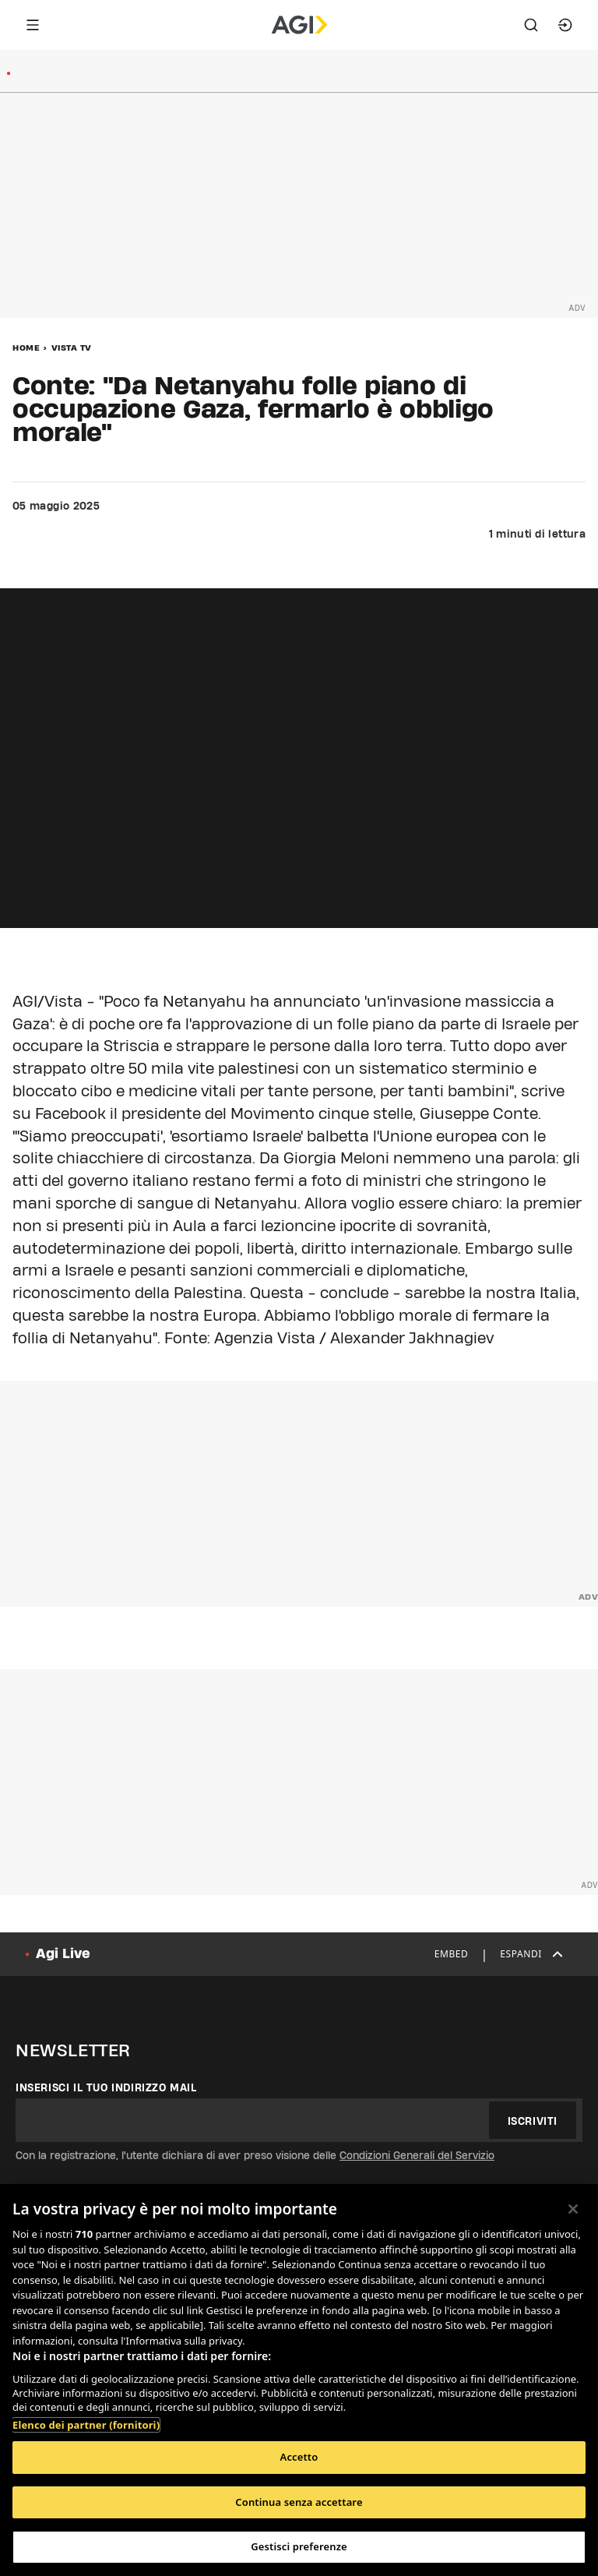 This screenshot has height=2576, width=598. I want to click on Accetto, so click(299, 2457).